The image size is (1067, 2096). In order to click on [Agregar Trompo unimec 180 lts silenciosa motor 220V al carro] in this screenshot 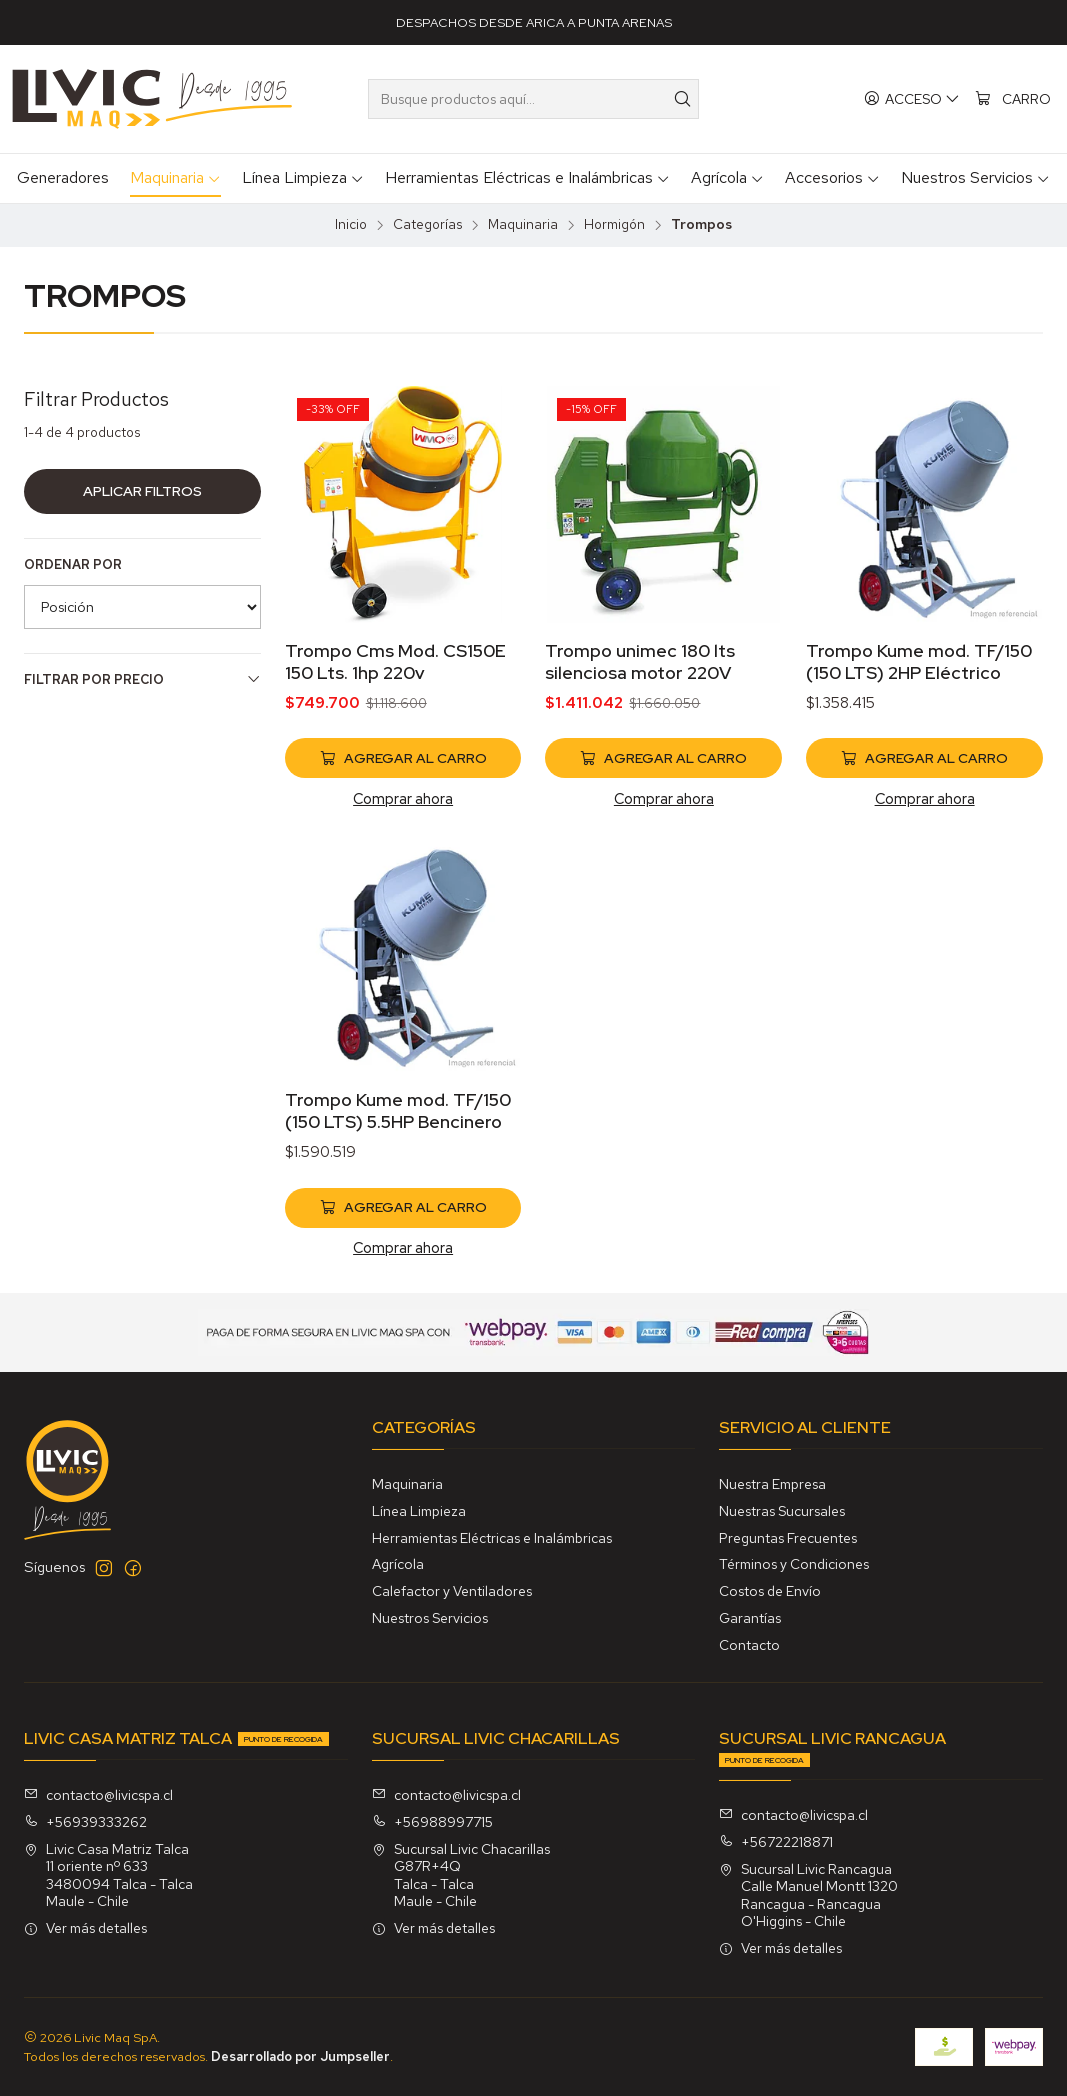, I will do `click(663, 758)`.